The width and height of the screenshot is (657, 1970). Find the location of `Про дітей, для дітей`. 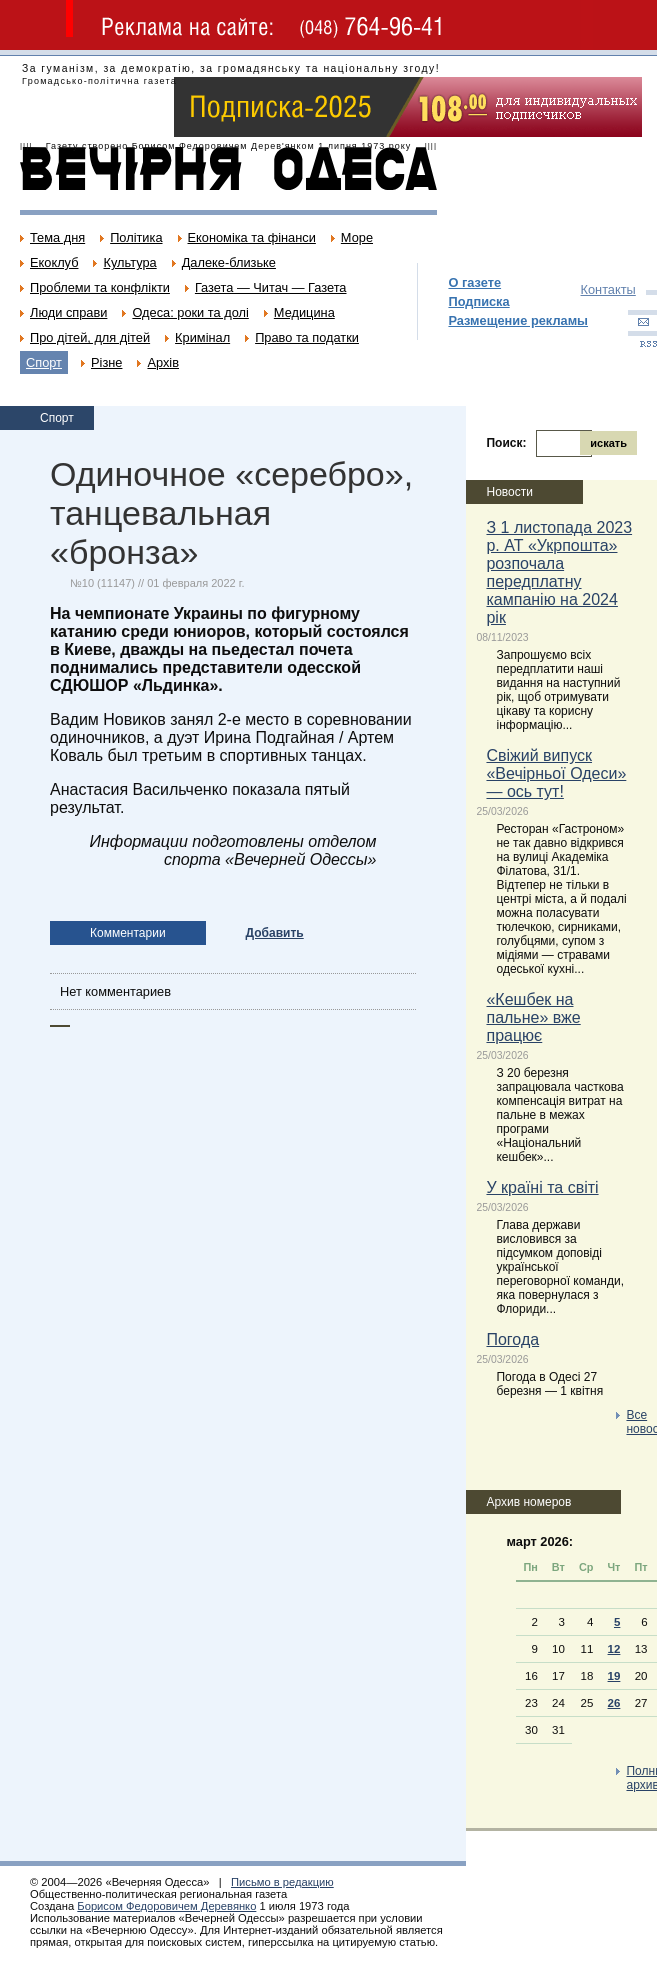

Про дітей, для дітей is located at coordinates (90, 337).